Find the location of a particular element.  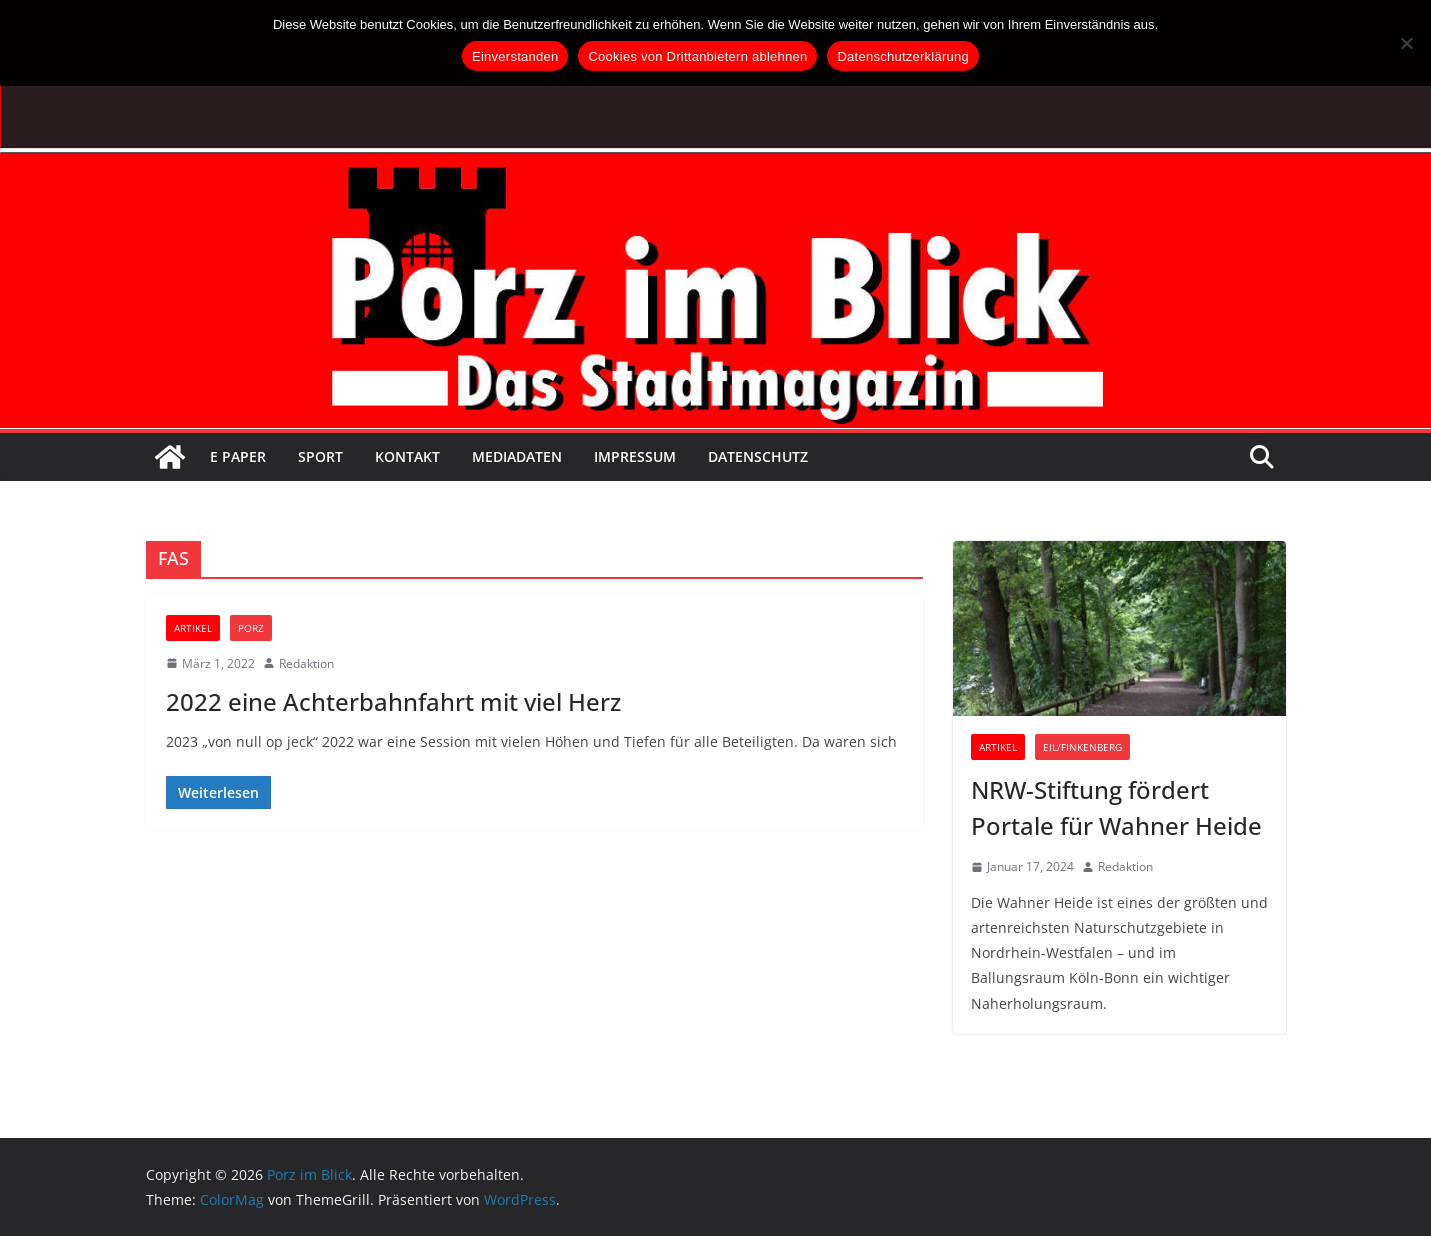

Redaktion is located at coordinates (306, 663).